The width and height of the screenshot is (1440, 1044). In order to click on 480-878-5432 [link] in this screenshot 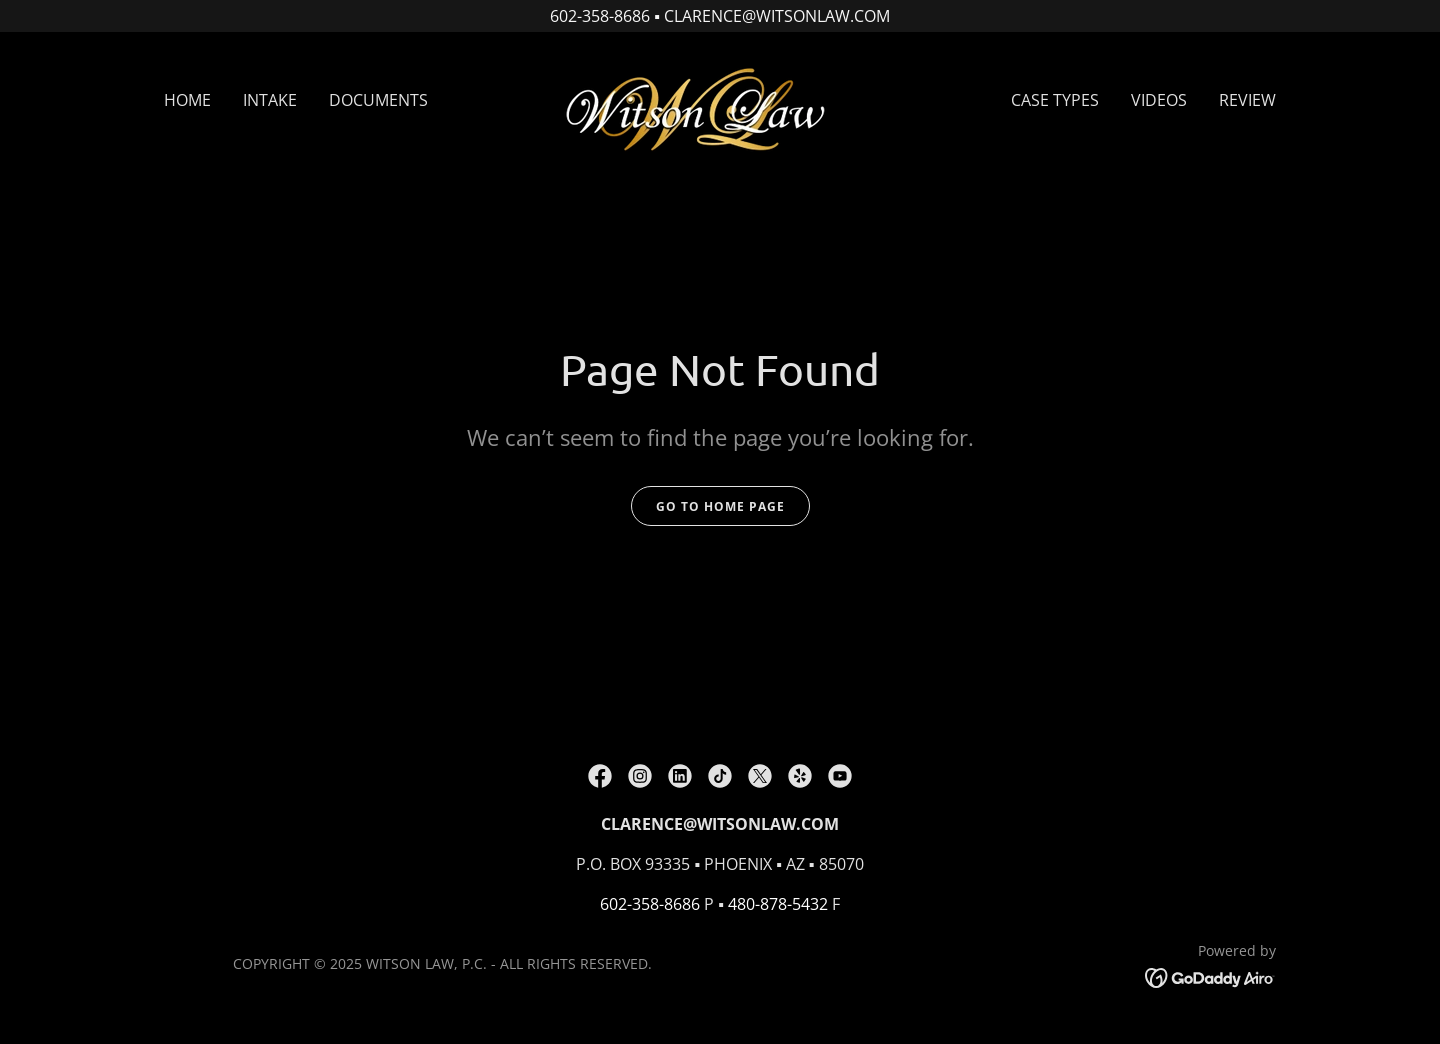, I will do `click(778, 904)`.